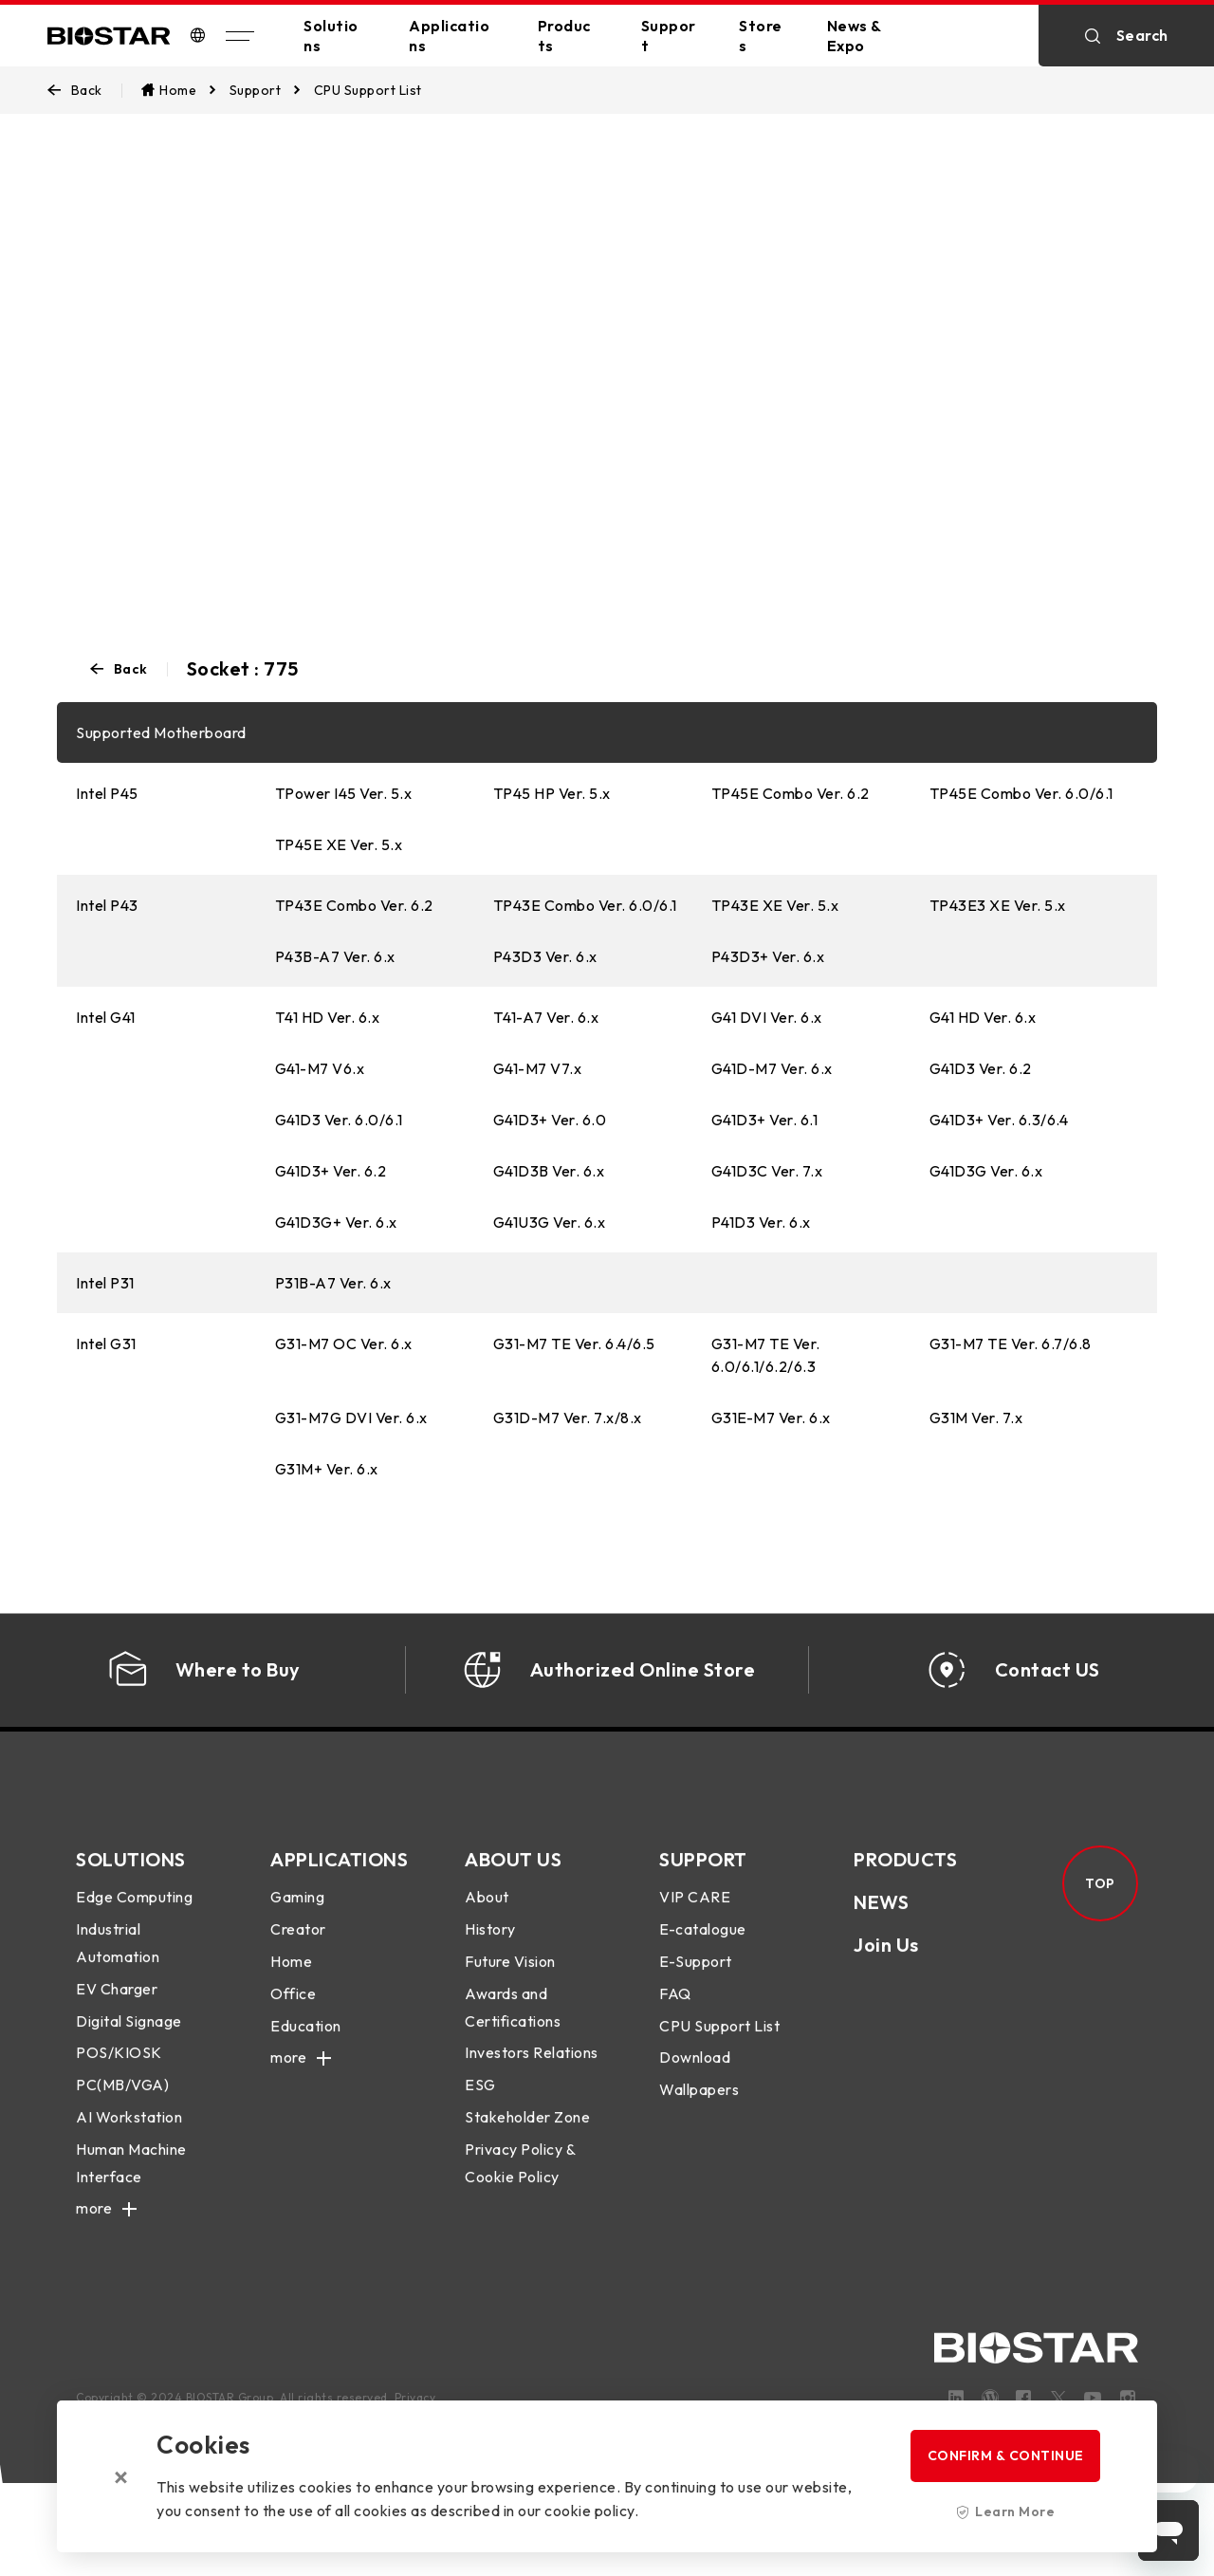 The height and width of the screenshot is (2576, 1214). I want to click on TP43E3 XE Ver. 5.x, so click(997, 905).